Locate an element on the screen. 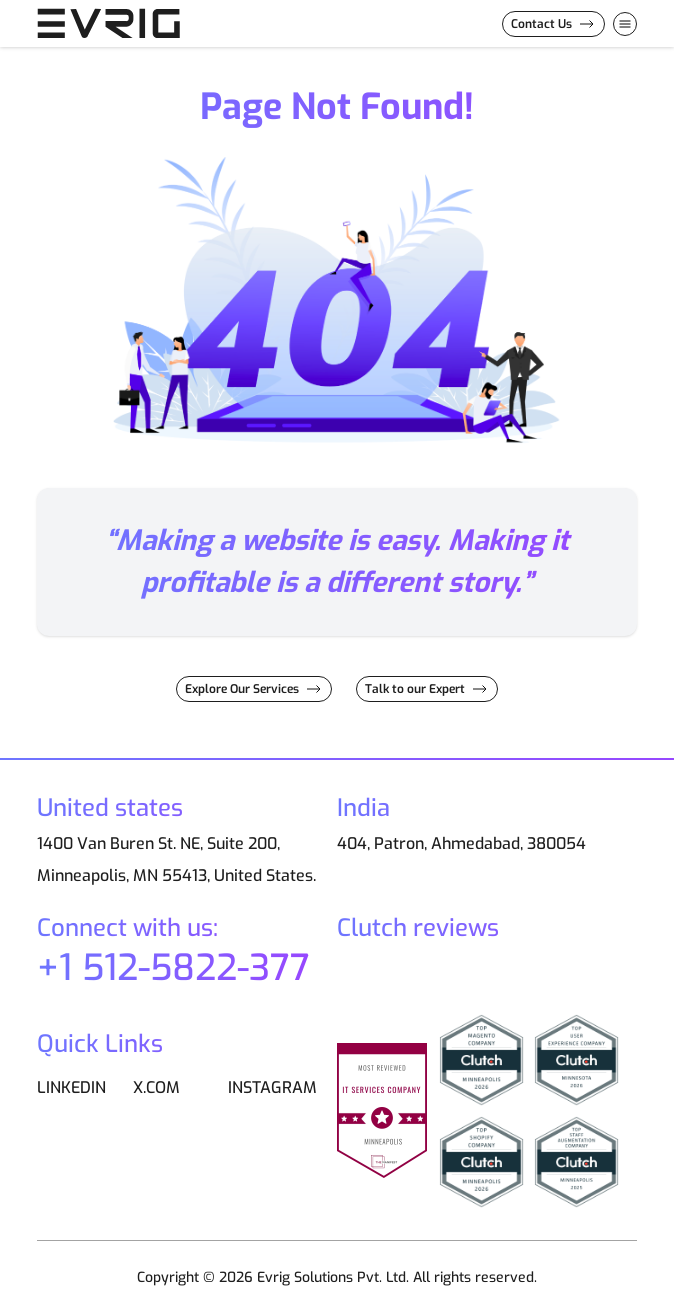  [Go to Home page] is located at coordinates (137, 23).